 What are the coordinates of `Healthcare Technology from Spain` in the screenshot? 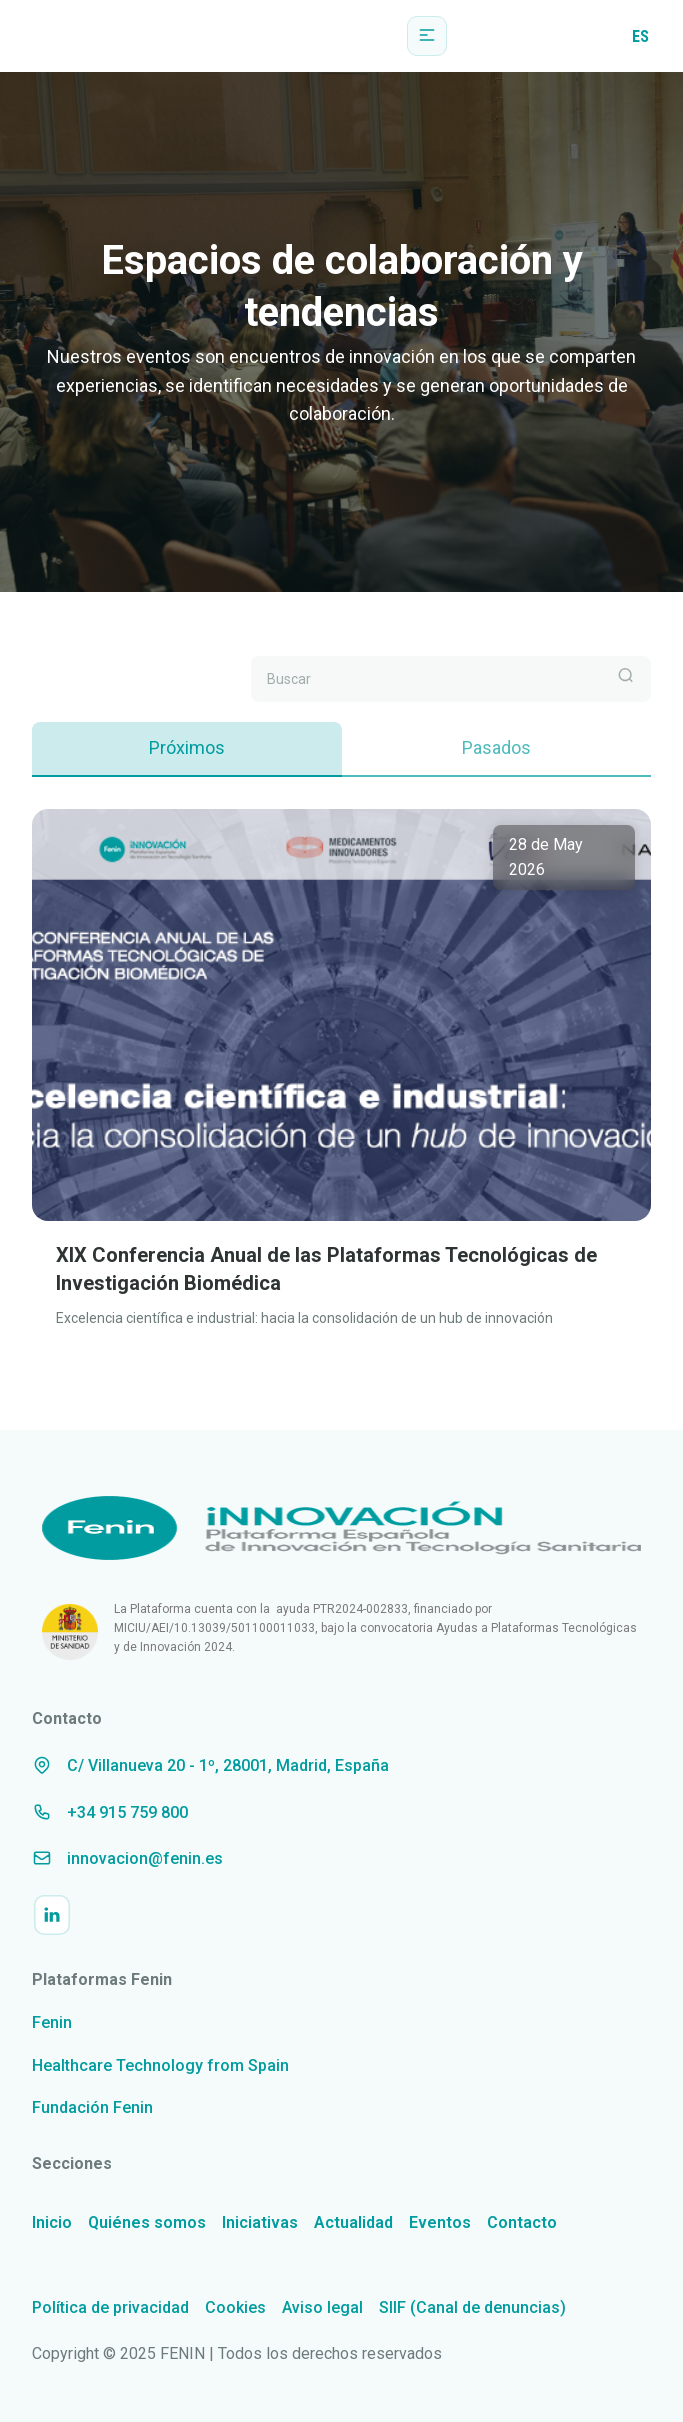 It's located at (160, 2065).